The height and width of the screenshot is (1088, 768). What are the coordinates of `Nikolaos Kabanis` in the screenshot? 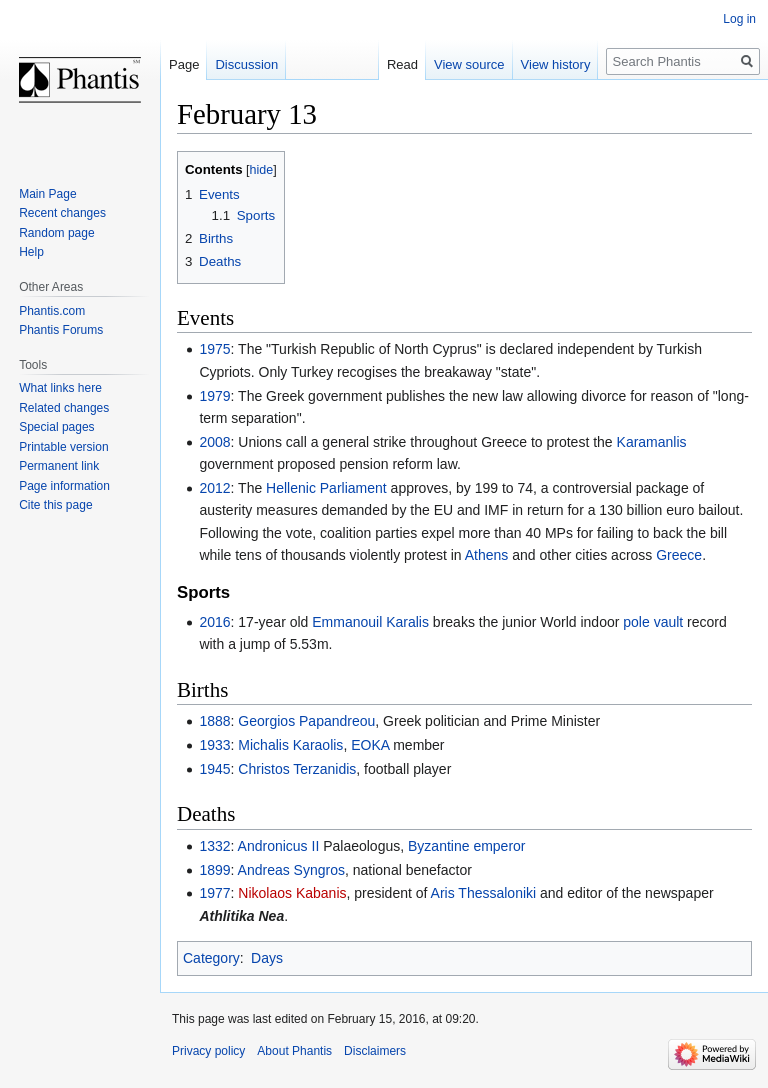 It's located at (292, 893).